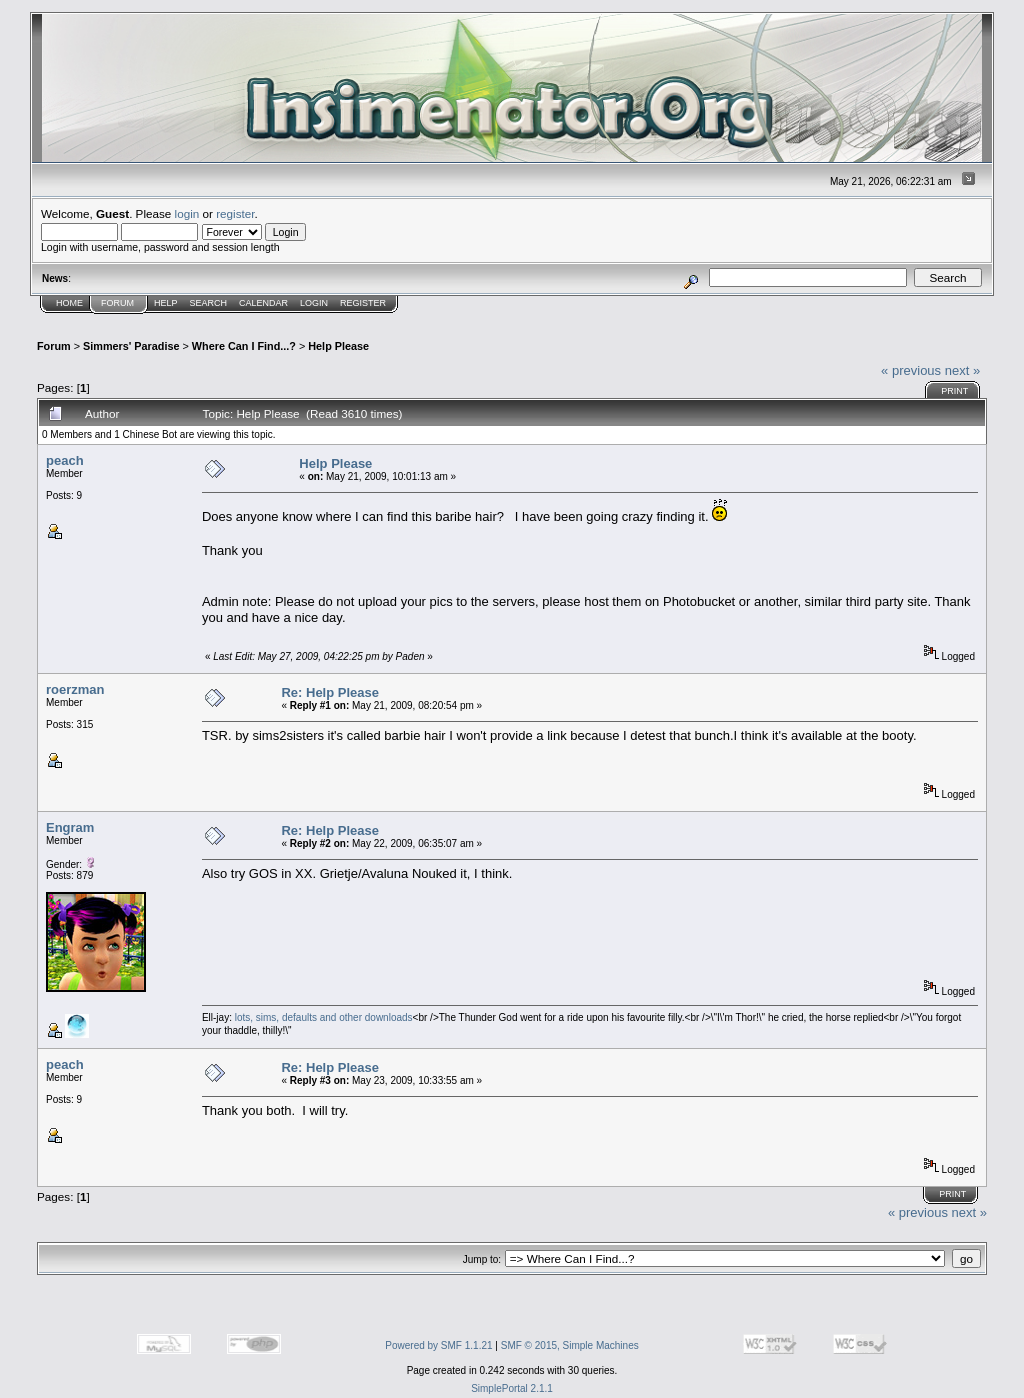 The height and width of the screenshot is (1398, 1024). I want to click on peach, so click(65, 460).